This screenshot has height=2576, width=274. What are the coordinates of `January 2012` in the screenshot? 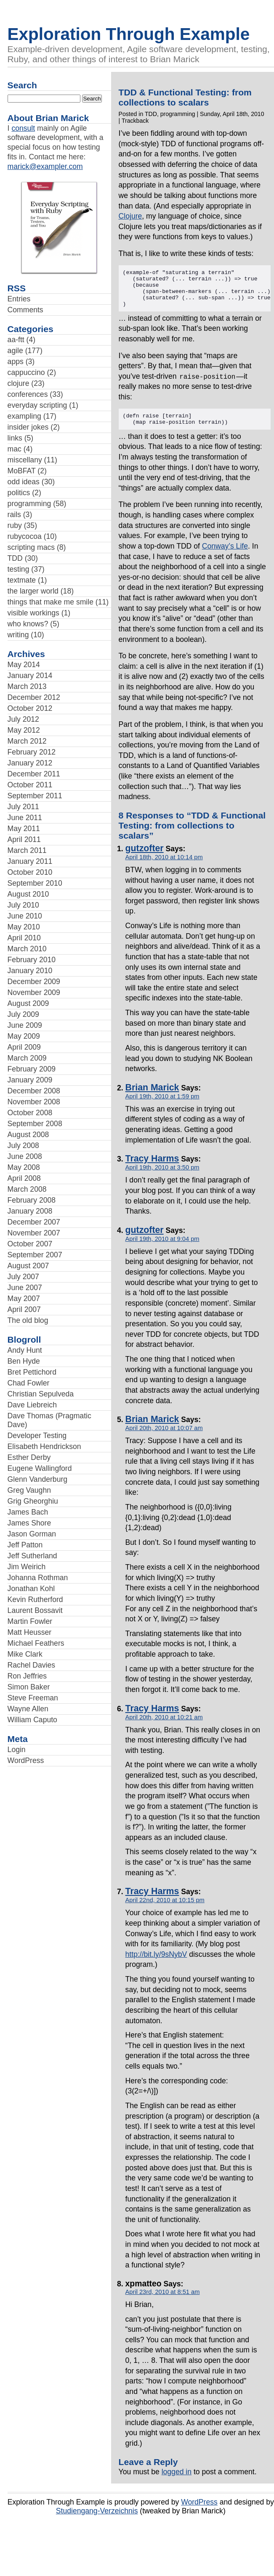 It's located at (30, 763).